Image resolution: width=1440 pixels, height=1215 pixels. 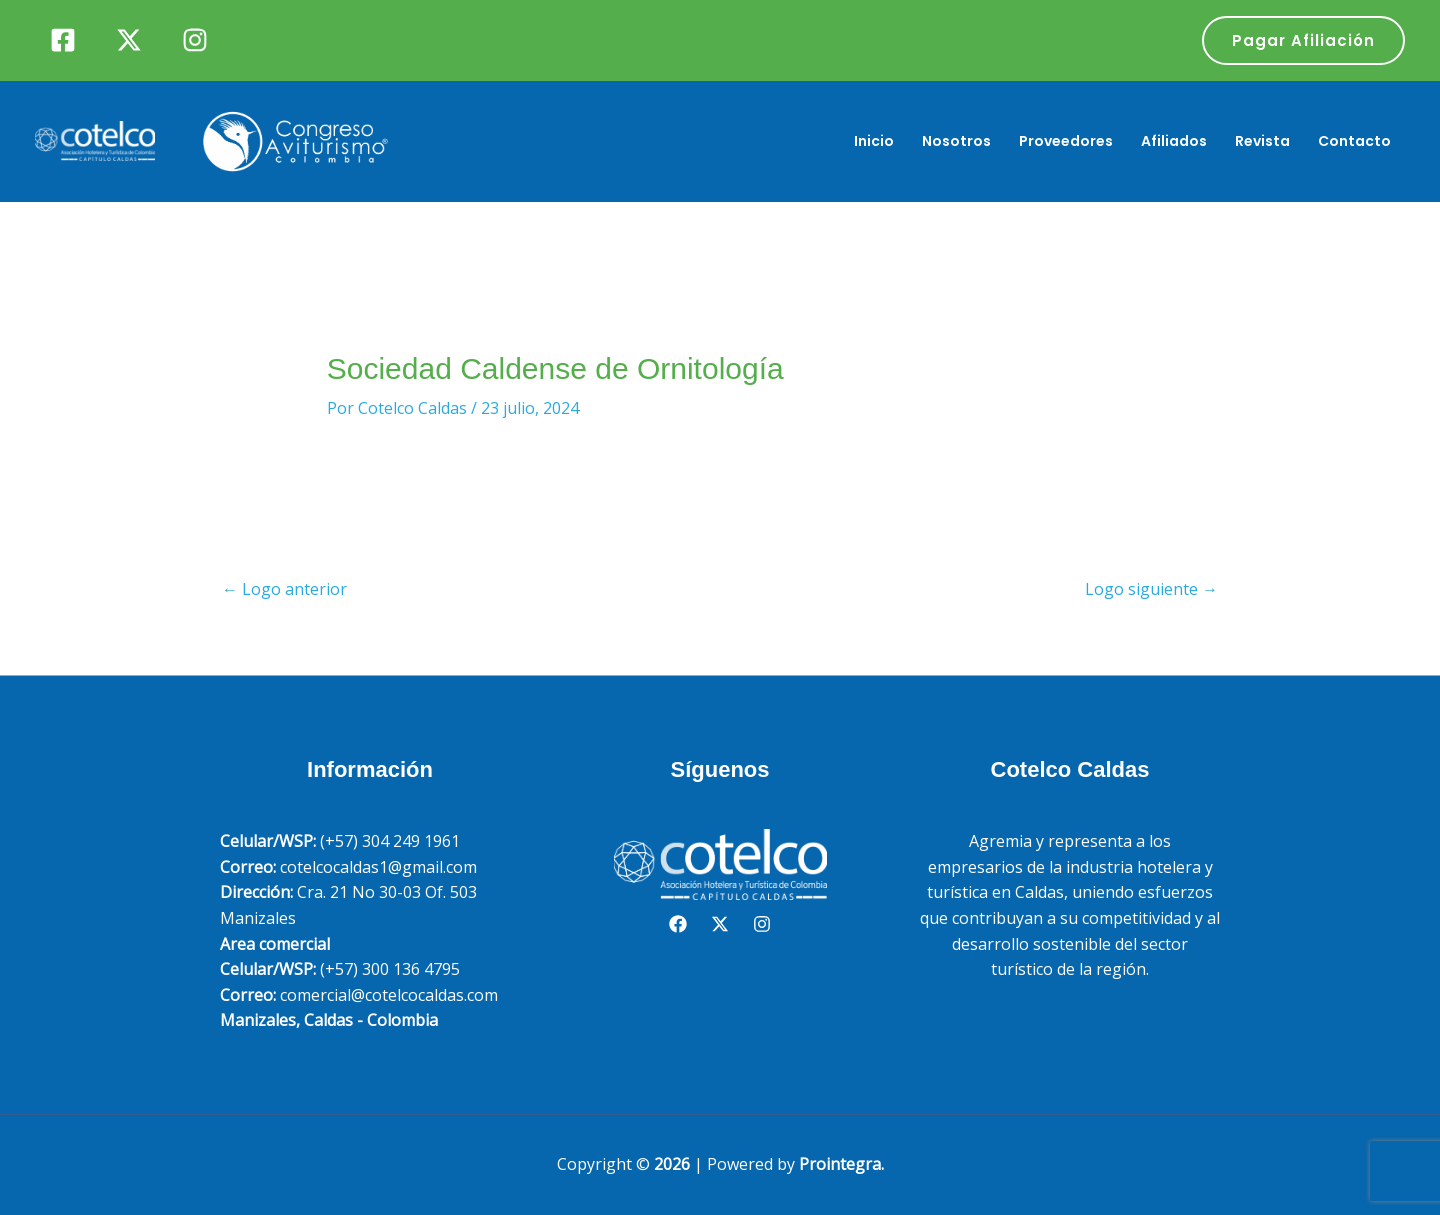 What do you see at coordinates (195, 40) in the screenshot?
I see `[Instagram]` at bounding box center [195, 40].